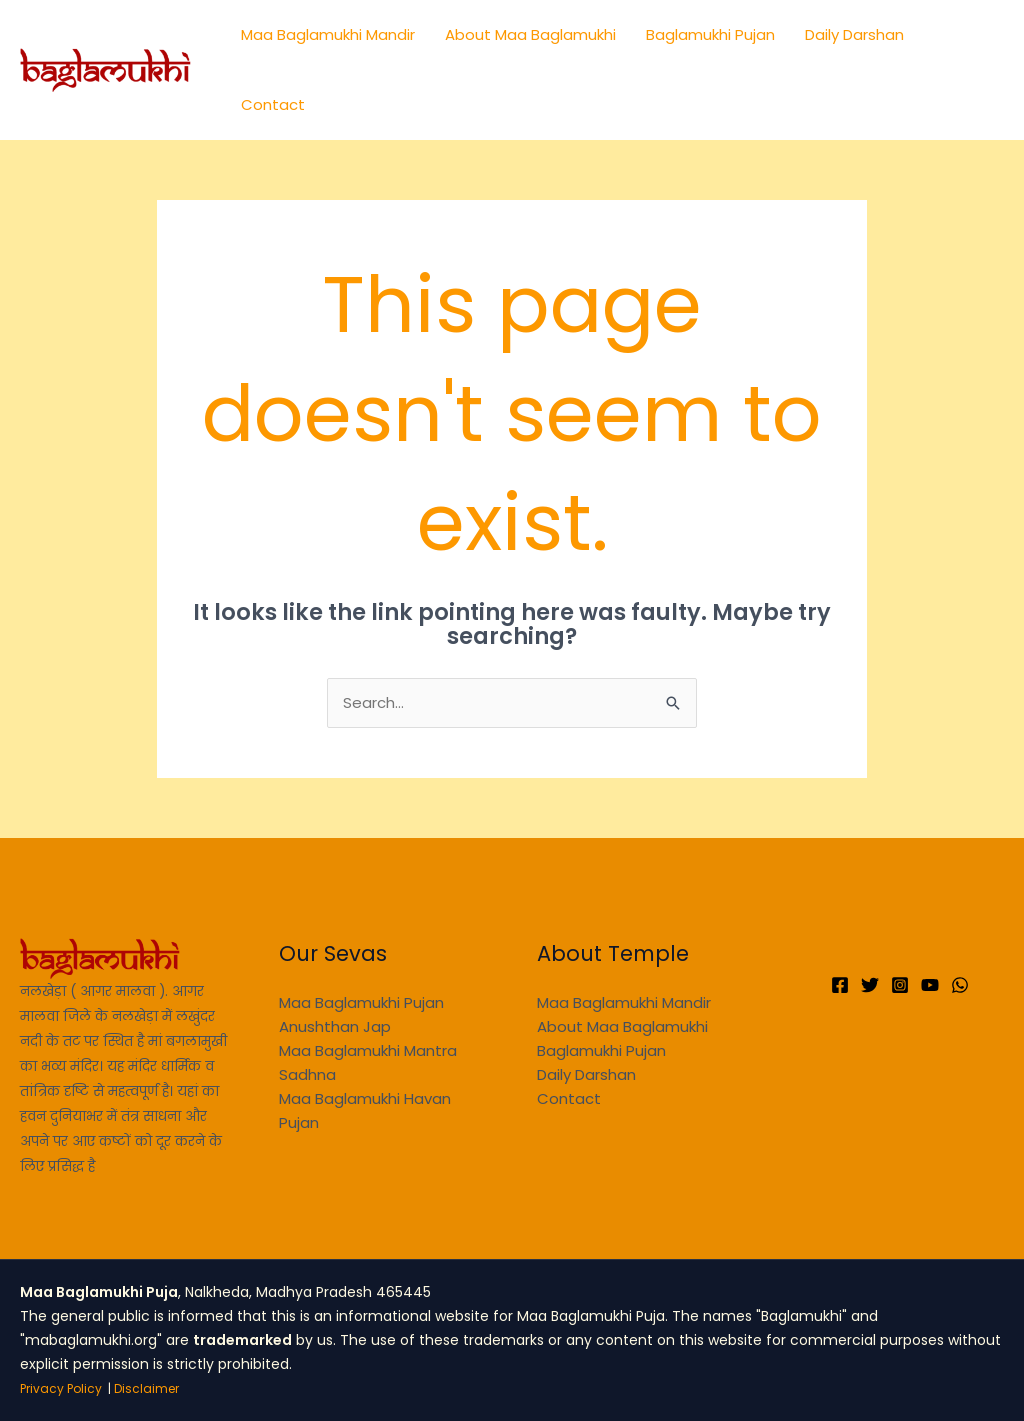 This screenshot has width=1024, height=1421. I want to click on Contact, so click(273, 104).